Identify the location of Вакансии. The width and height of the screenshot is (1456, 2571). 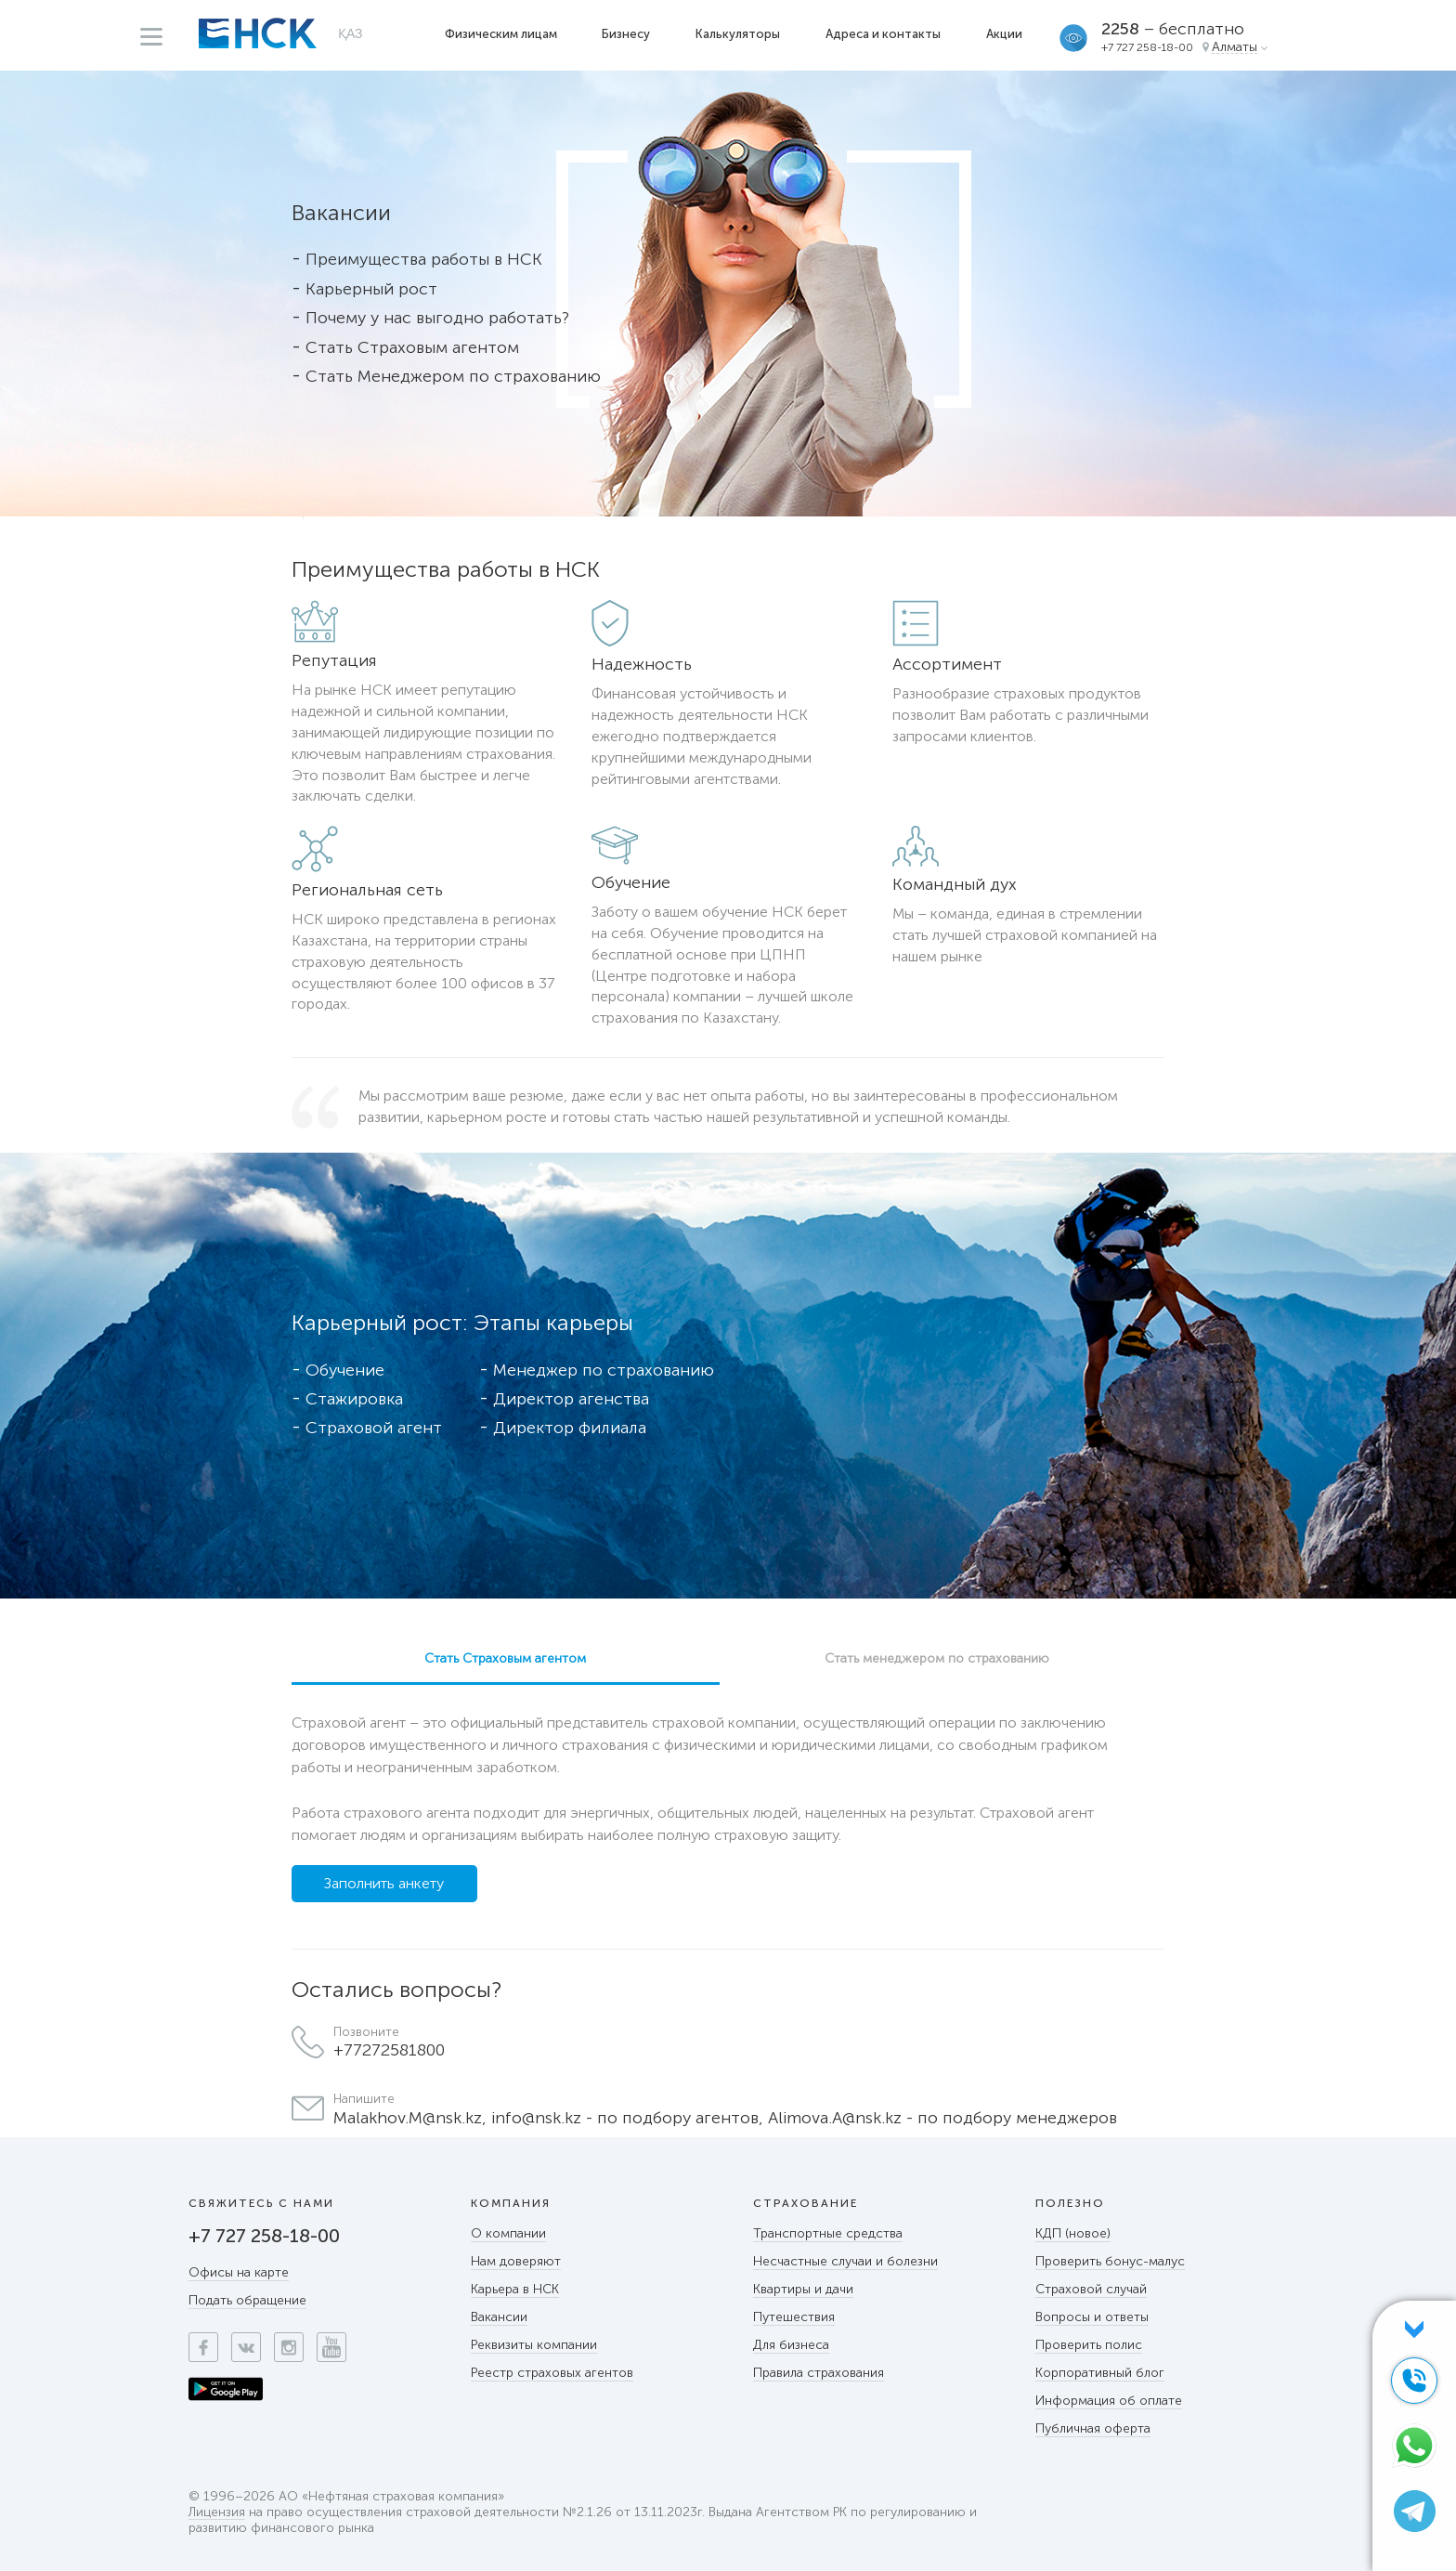
(499, 2317).